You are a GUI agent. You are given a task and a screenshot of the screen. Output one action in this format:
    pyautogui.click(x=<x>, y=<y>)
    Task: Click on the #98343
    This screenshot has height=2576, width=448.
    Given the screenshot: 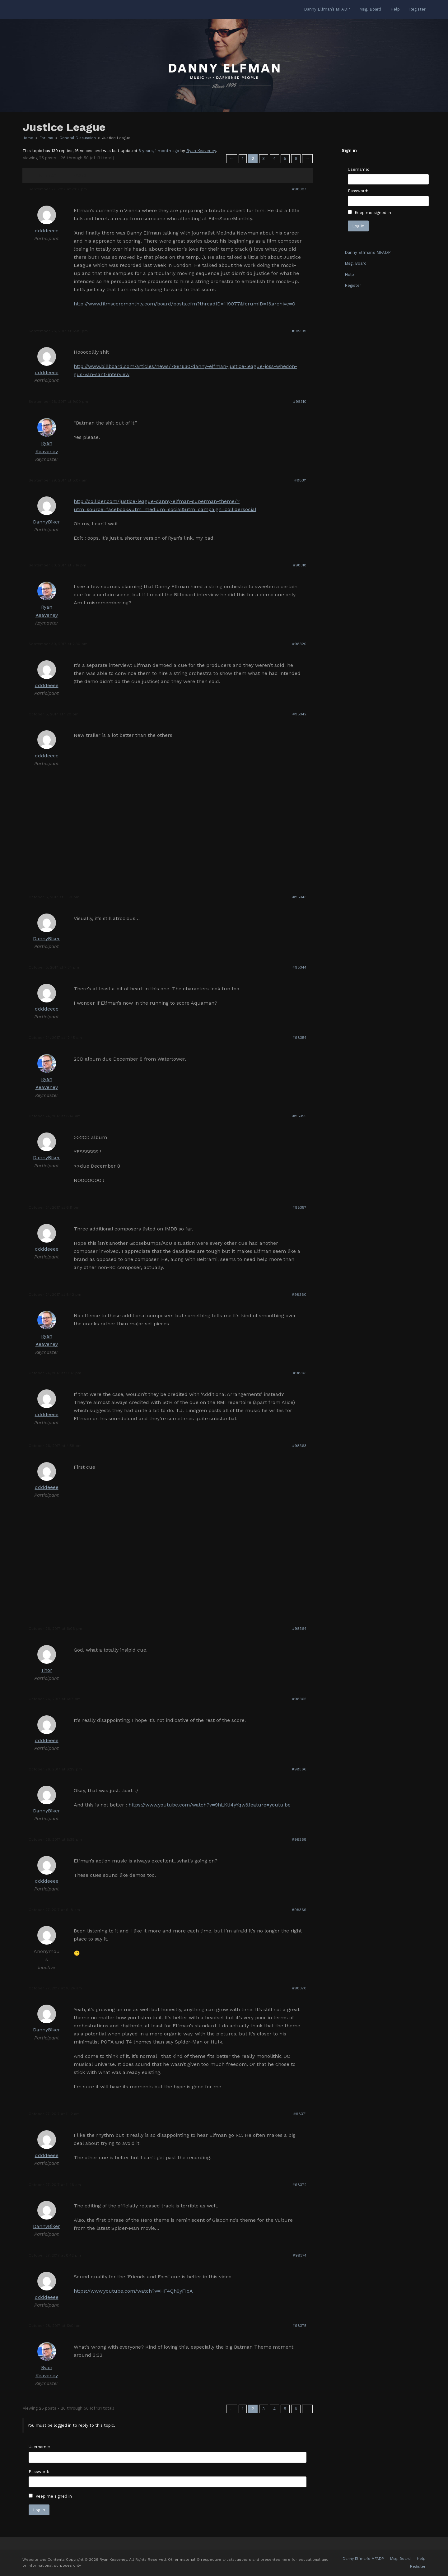 What is the action you would take?
    pyautogui.click(x=299, y=897)
    